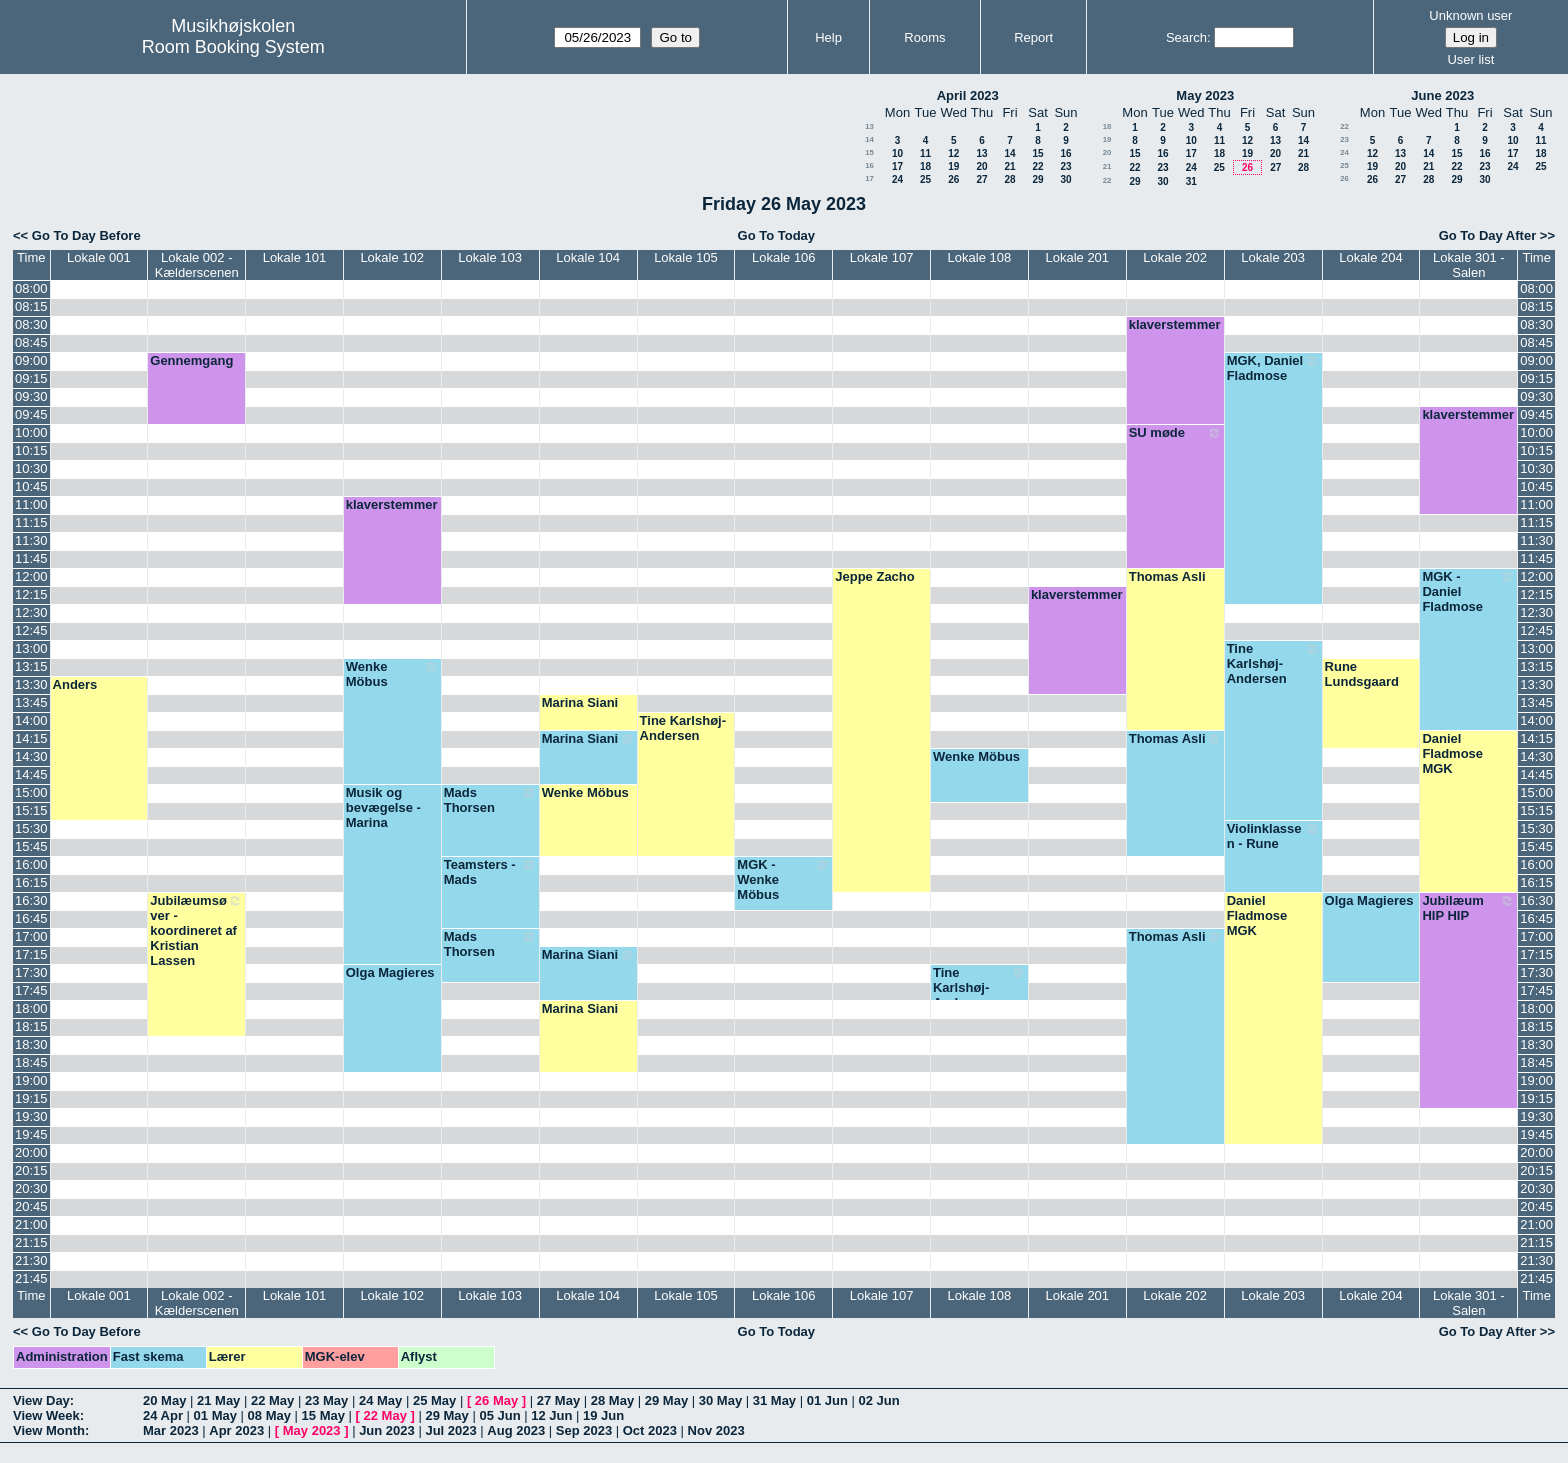  What do you see at coordinates (31, 468) in the screenshot?
I see `10:30` at bounding box center [31, 468].